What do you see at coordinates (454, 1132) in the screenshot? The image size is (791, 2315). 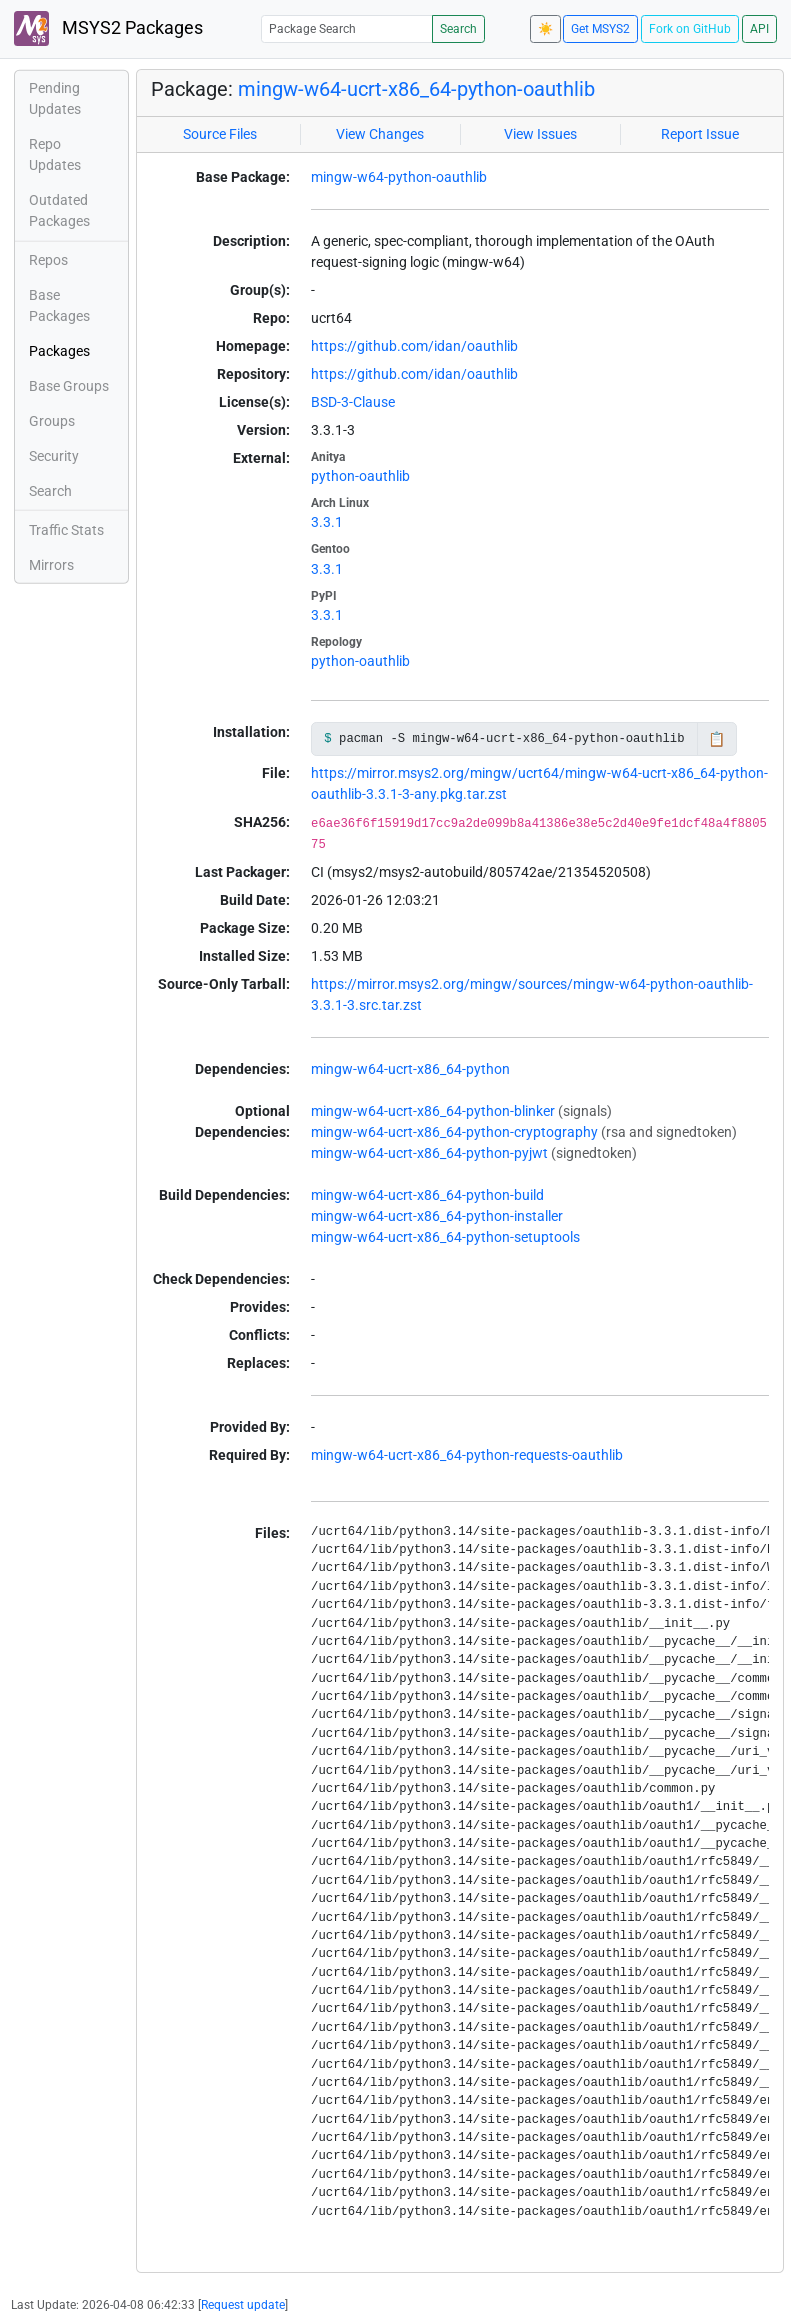 I see `mingw-w64-ucrt-x86_64-python-cryptography` at bounding box center [454, 1132].